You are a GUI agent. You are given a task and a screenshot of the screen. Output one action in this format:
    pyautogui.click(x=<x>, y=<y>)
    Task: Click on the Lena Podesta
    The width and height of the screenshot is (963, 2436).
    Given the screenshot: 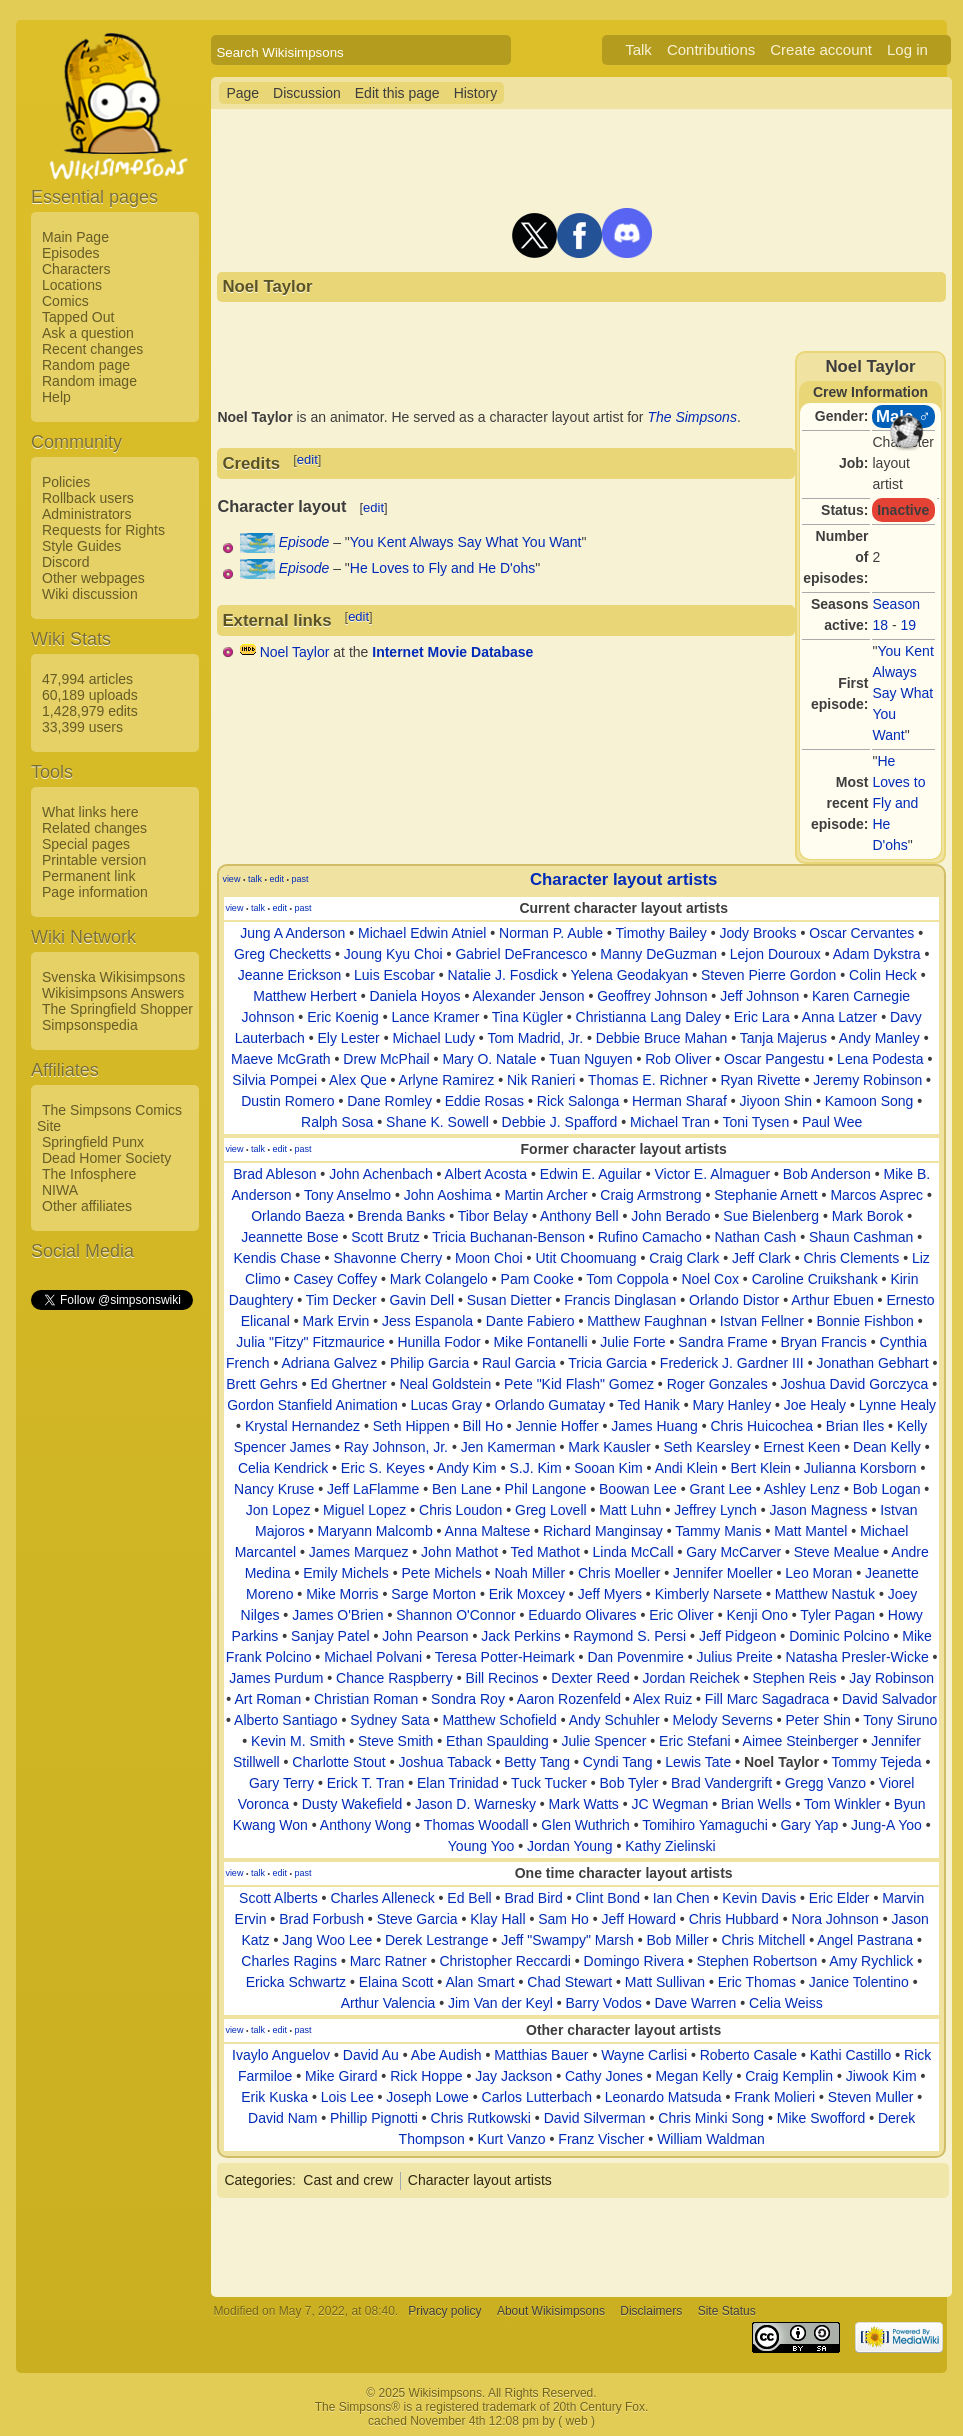 What is the action you would take?
    pyautogui.click(x=880, y=1059)
    